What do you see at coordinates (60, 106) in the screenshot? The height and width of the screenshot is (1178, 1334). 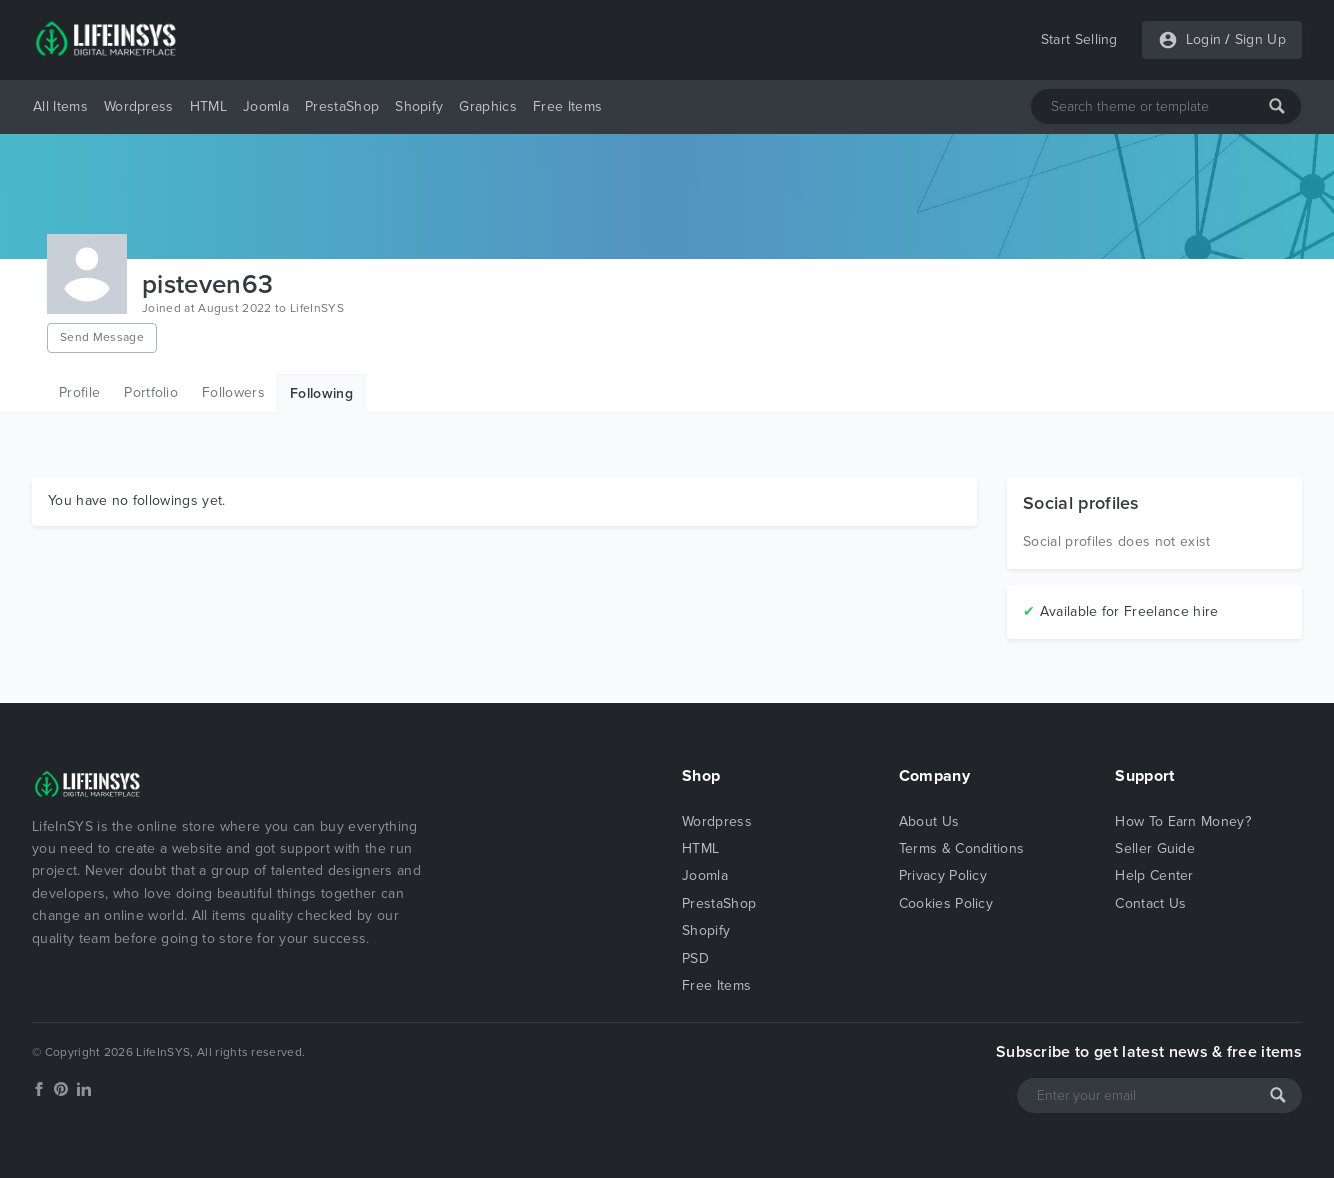 I see `All Items` at bounding box center [60, 106].